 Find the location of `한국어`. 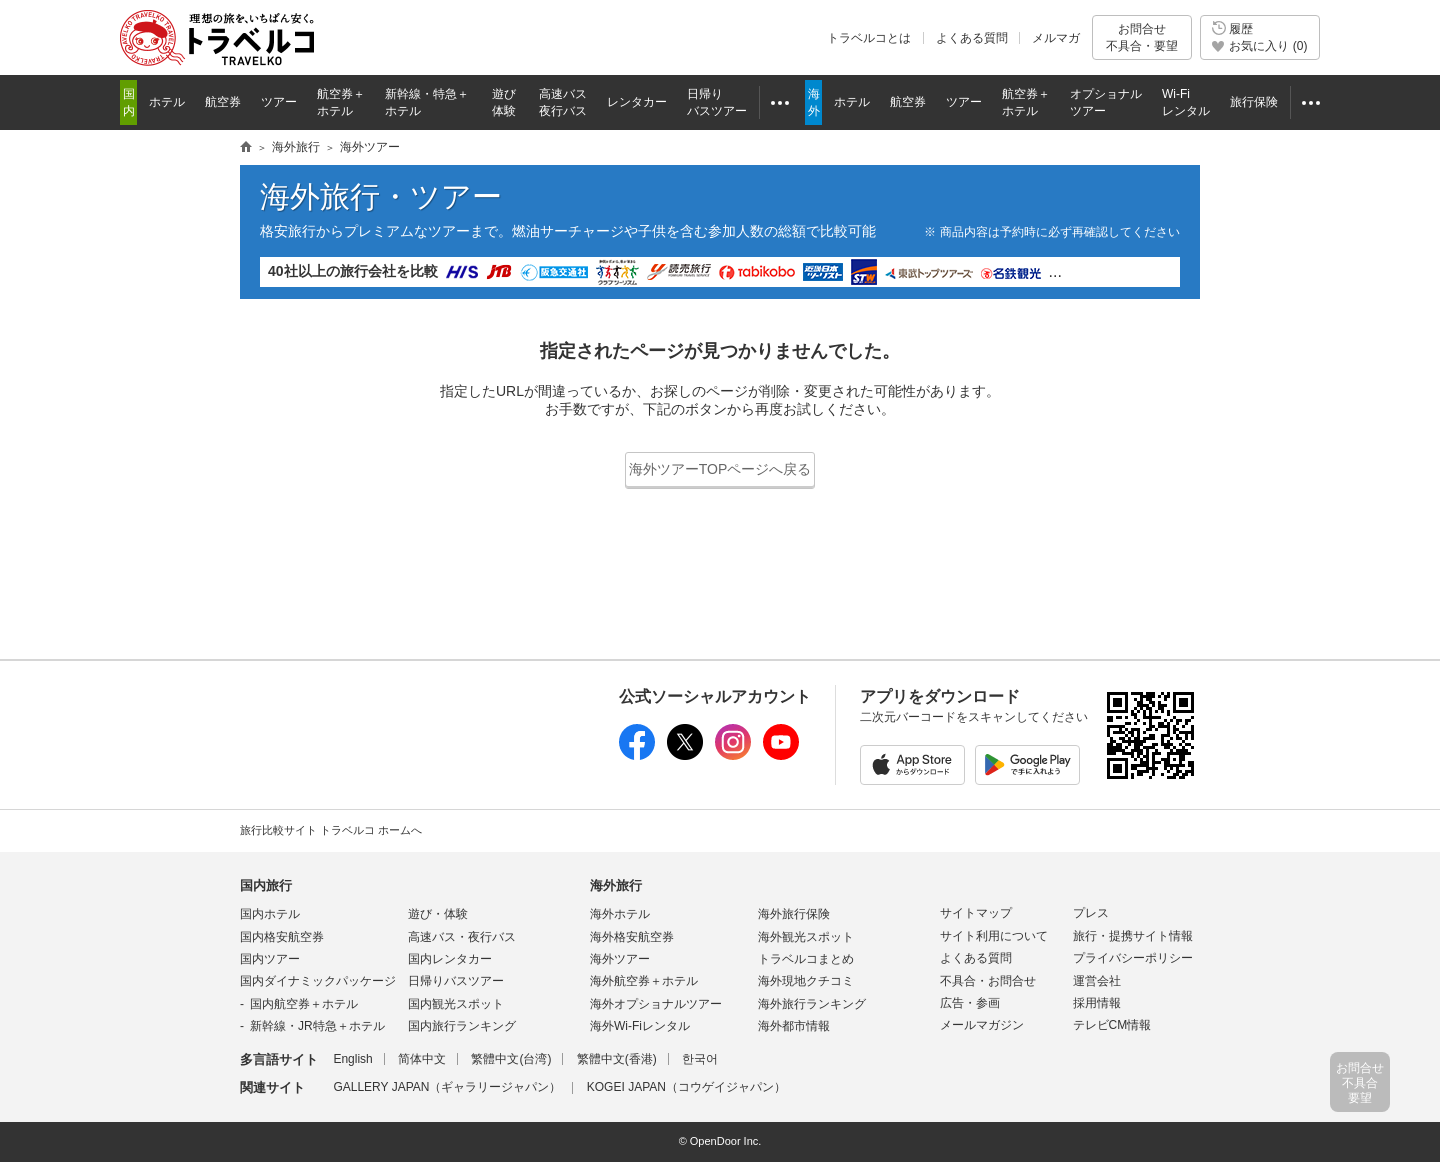

한국어 is located at coordinates (700, 1059).